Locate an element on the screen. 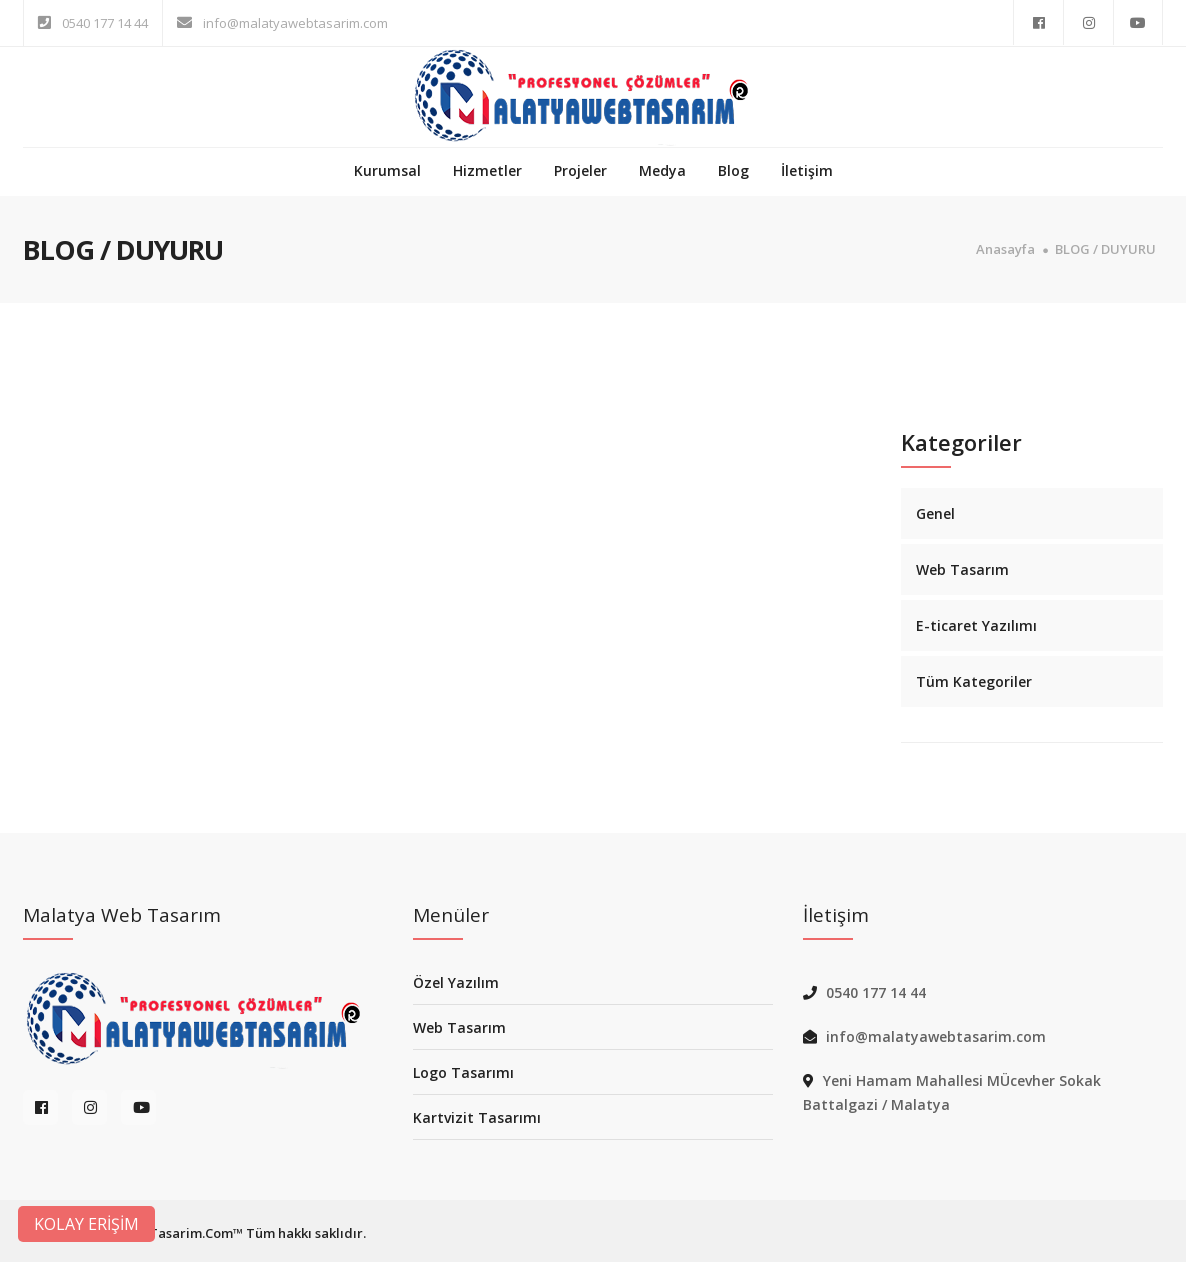 The width and height of the screenshot is (1186, 1262). İletişim is located at coordinates (807, 170).